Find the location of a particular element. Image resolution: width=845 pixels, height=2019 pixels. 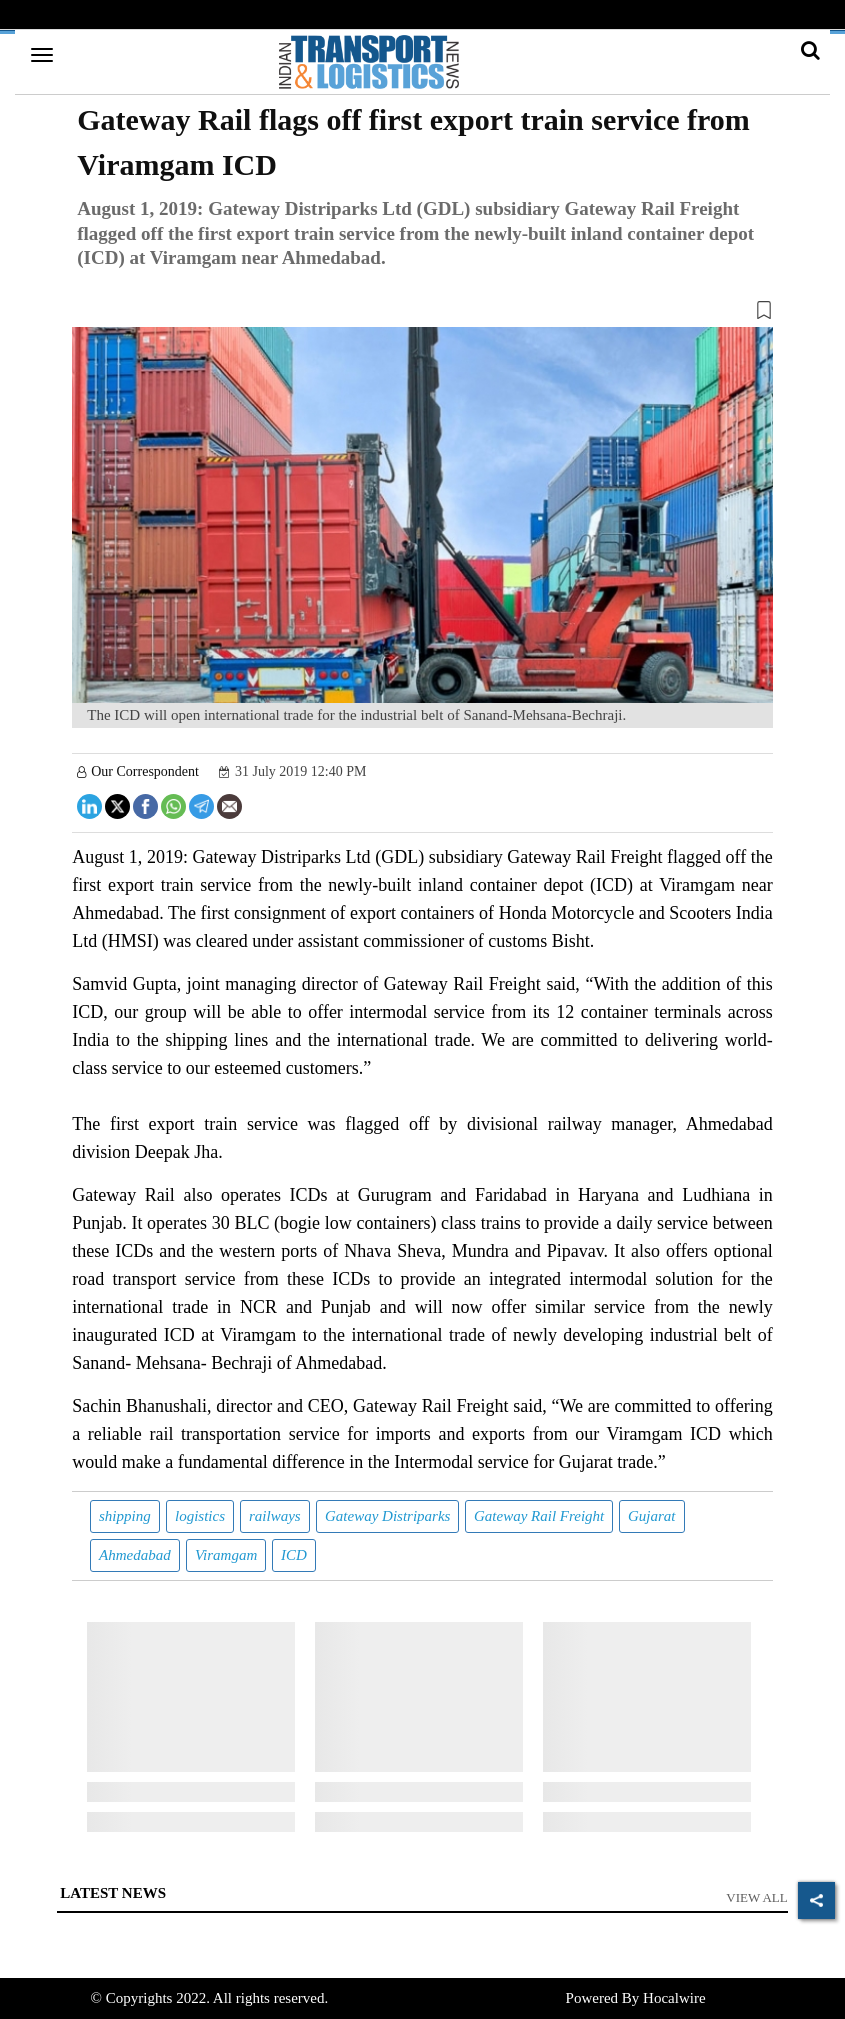

Gateway Rail Freight is located at coordinates (539, 1516).